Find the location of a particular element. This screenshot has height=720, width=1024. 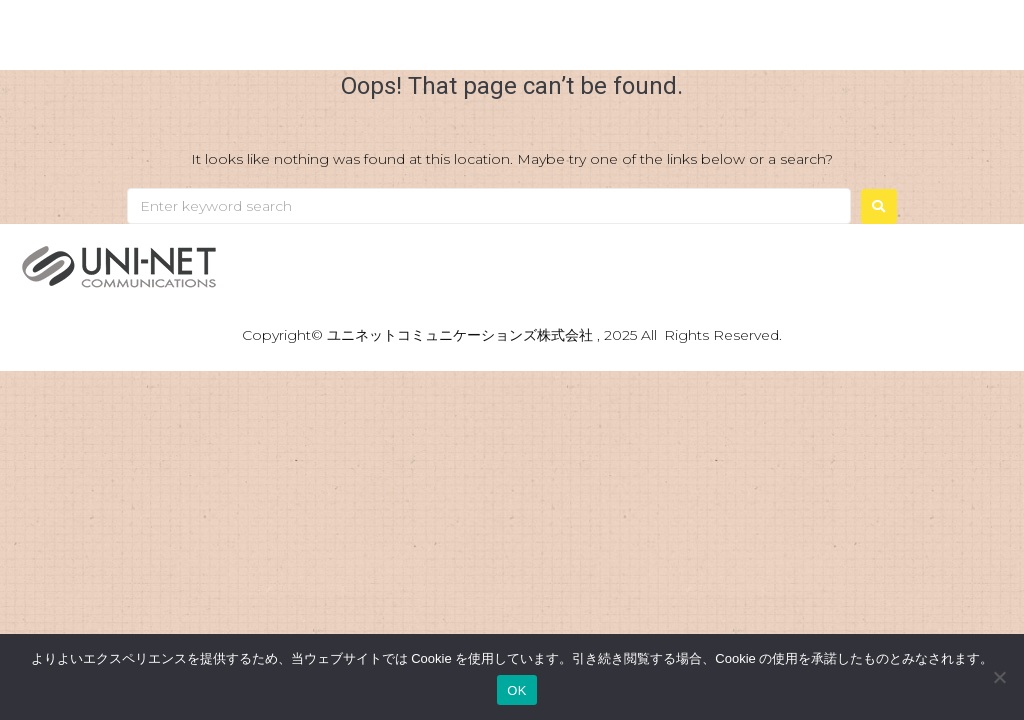

[いいえ] is located at coordinates (999, 677).